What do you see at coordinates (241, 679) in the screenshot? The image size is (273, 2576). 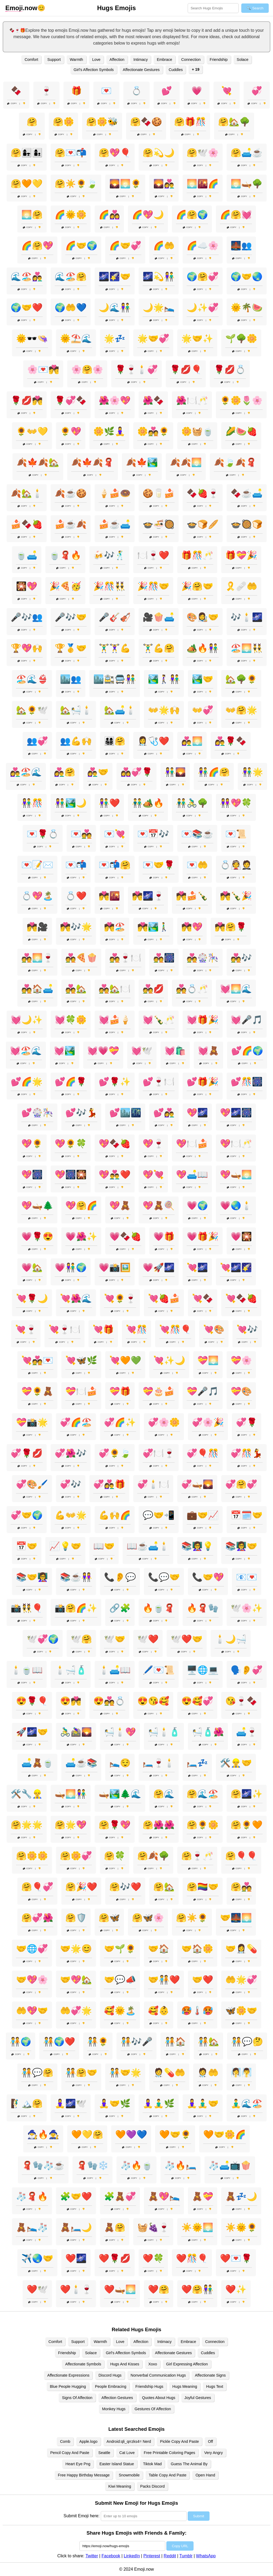 I see `🏡🌳🌻` at bounding box center [241, 679].